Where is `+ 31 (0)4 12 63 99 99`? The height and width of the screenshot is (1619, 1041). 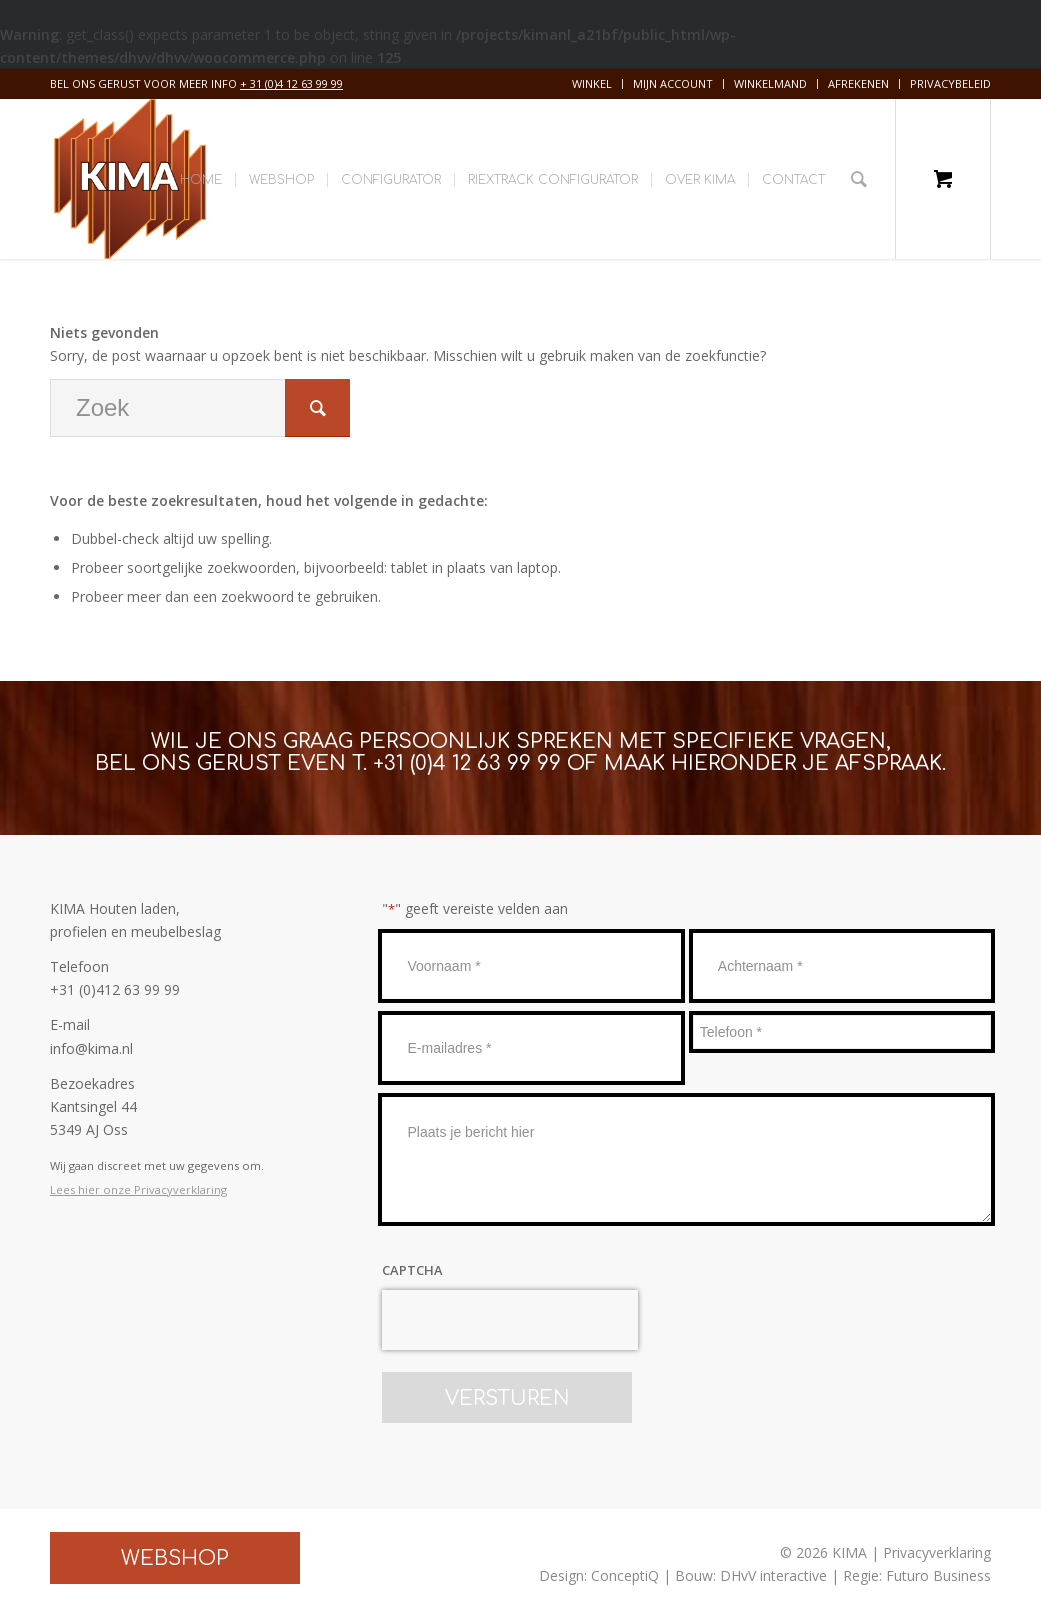
+ 31 (0)4 12 63 99 99 is located at coordinates (291, 83).